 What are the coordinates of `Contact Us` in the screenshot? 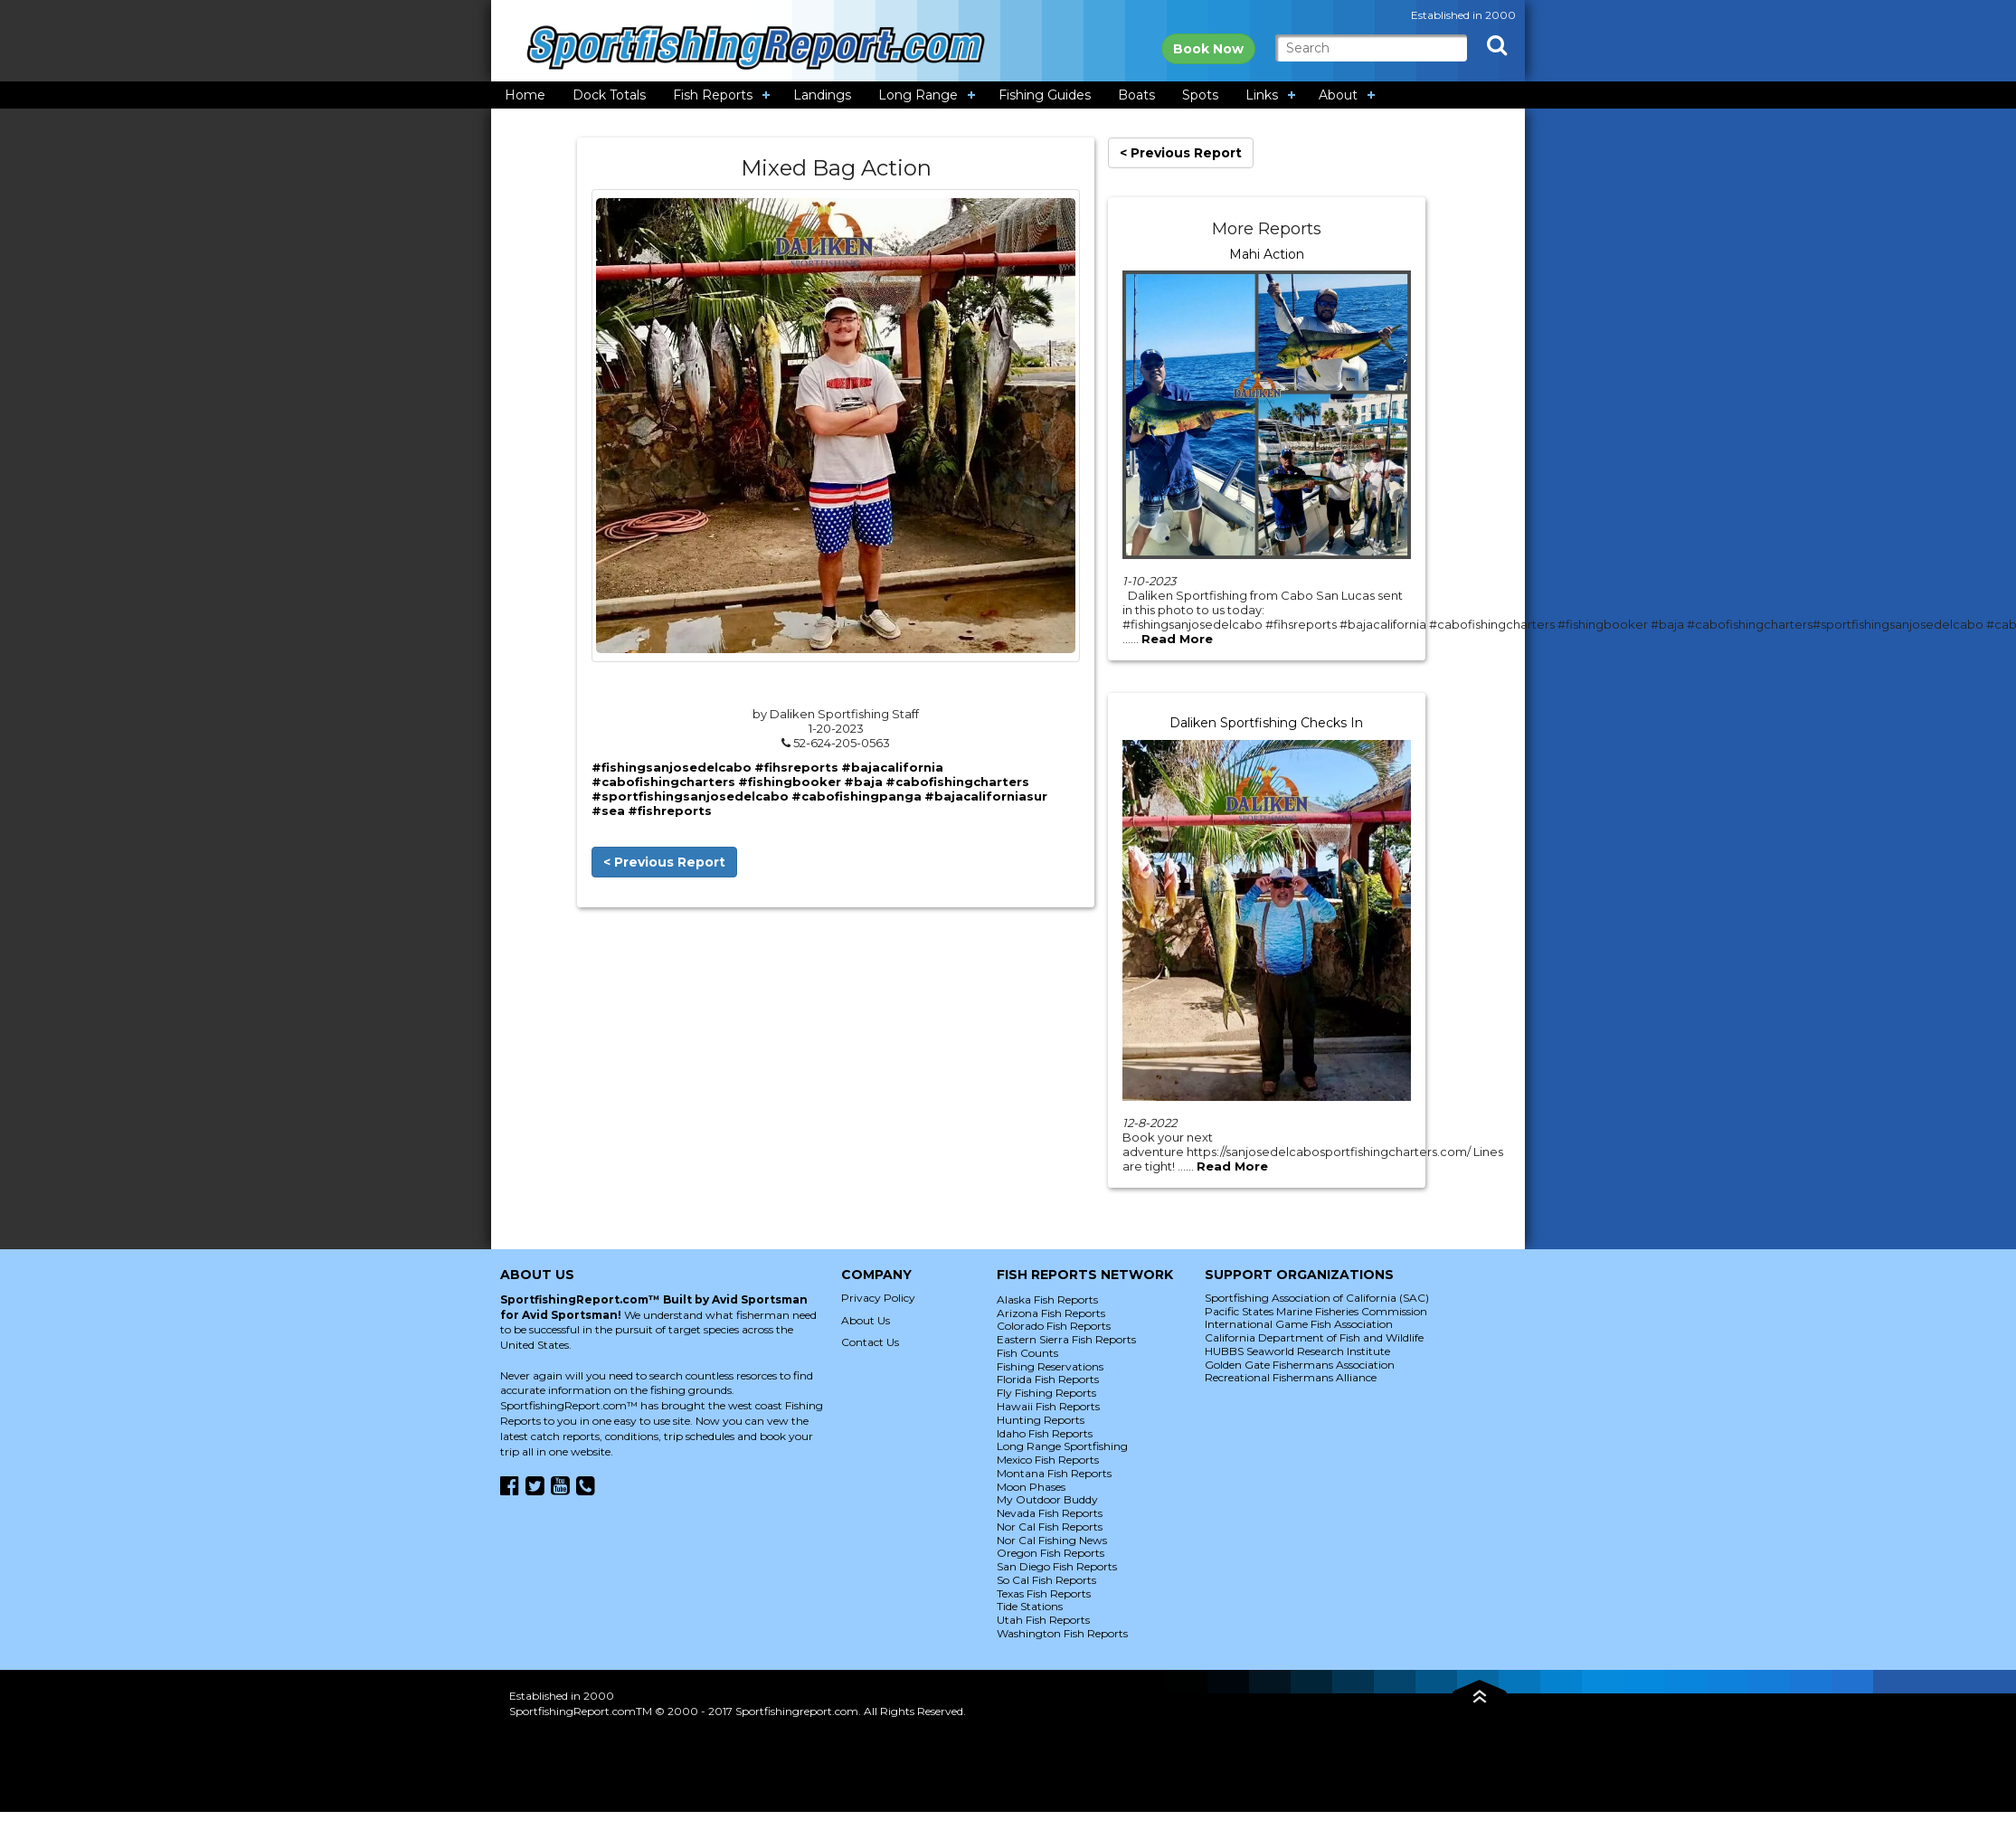 It's located at (870, 1342).